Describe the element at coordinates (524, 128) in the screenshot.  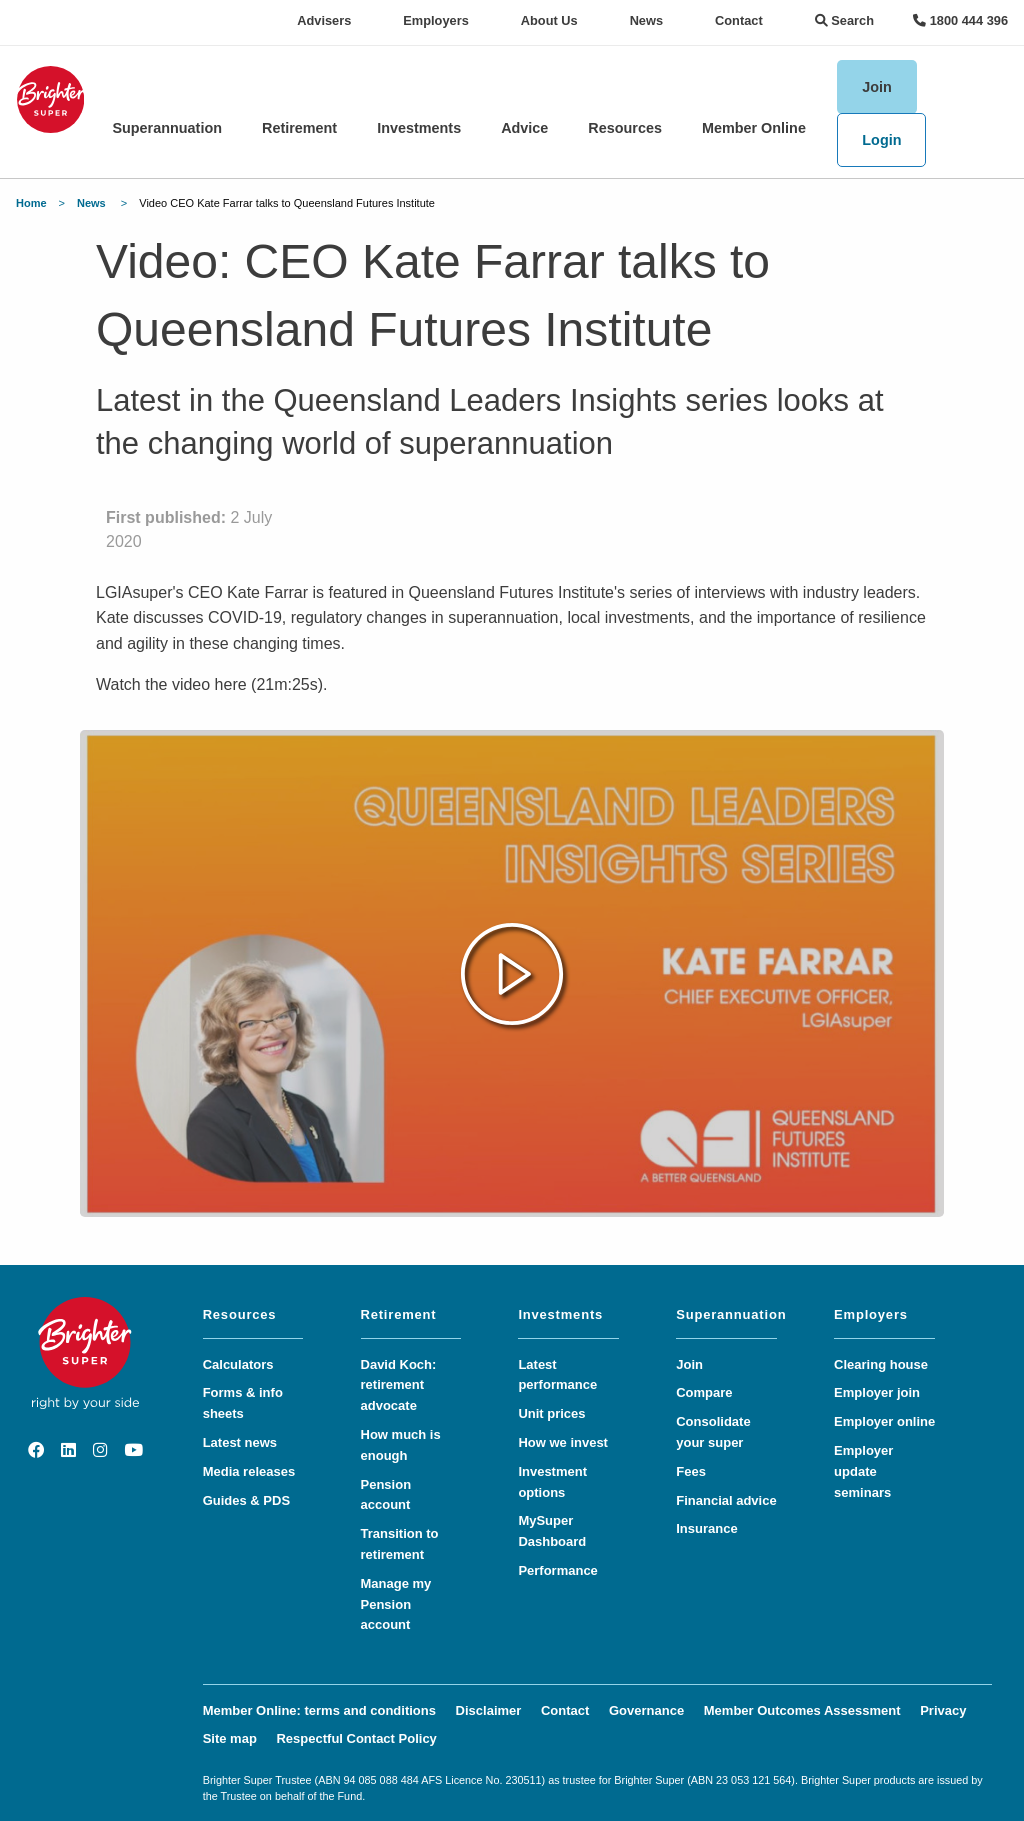
I see `Advice` at that location.